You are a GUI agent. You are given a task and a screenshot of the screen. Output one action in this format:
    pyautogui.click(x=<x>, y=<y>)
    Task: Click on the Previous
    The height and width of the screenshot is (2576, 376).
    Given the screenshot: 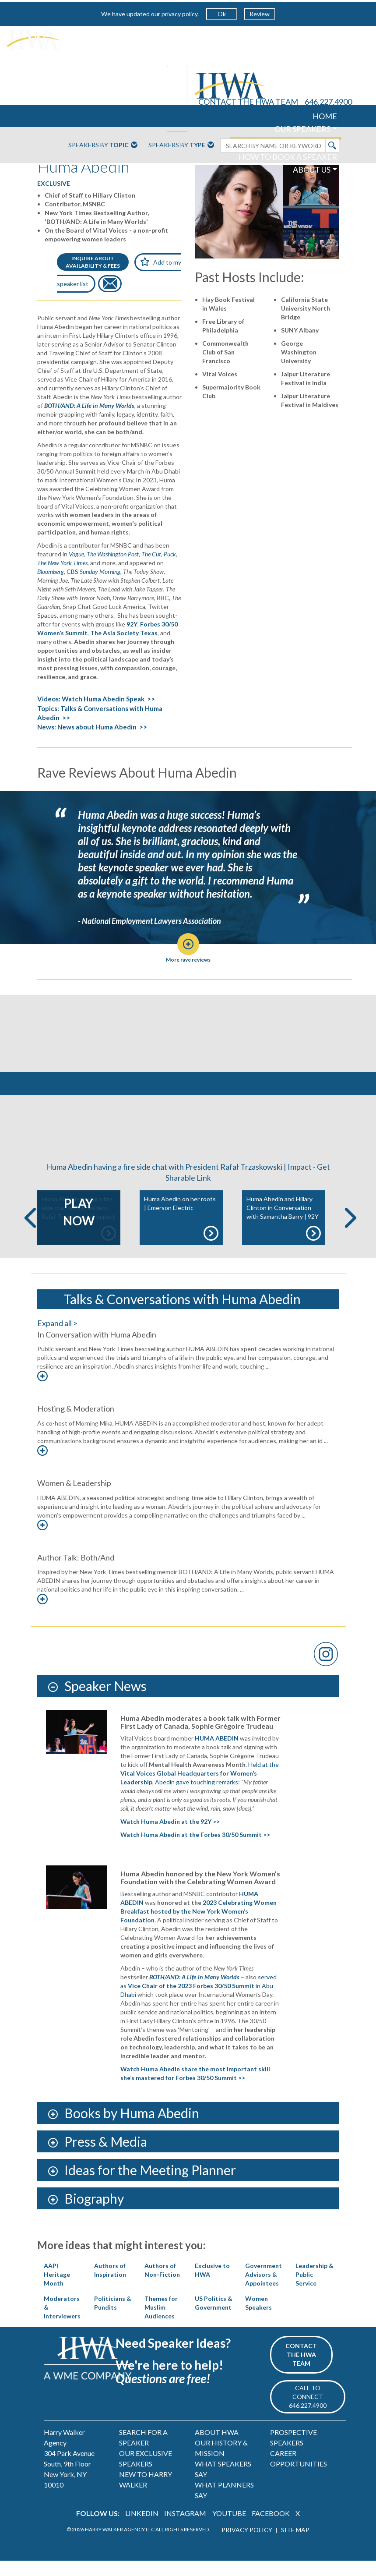 What is the action you would take?
    pyautogui.click(x=30, y=1233)
    